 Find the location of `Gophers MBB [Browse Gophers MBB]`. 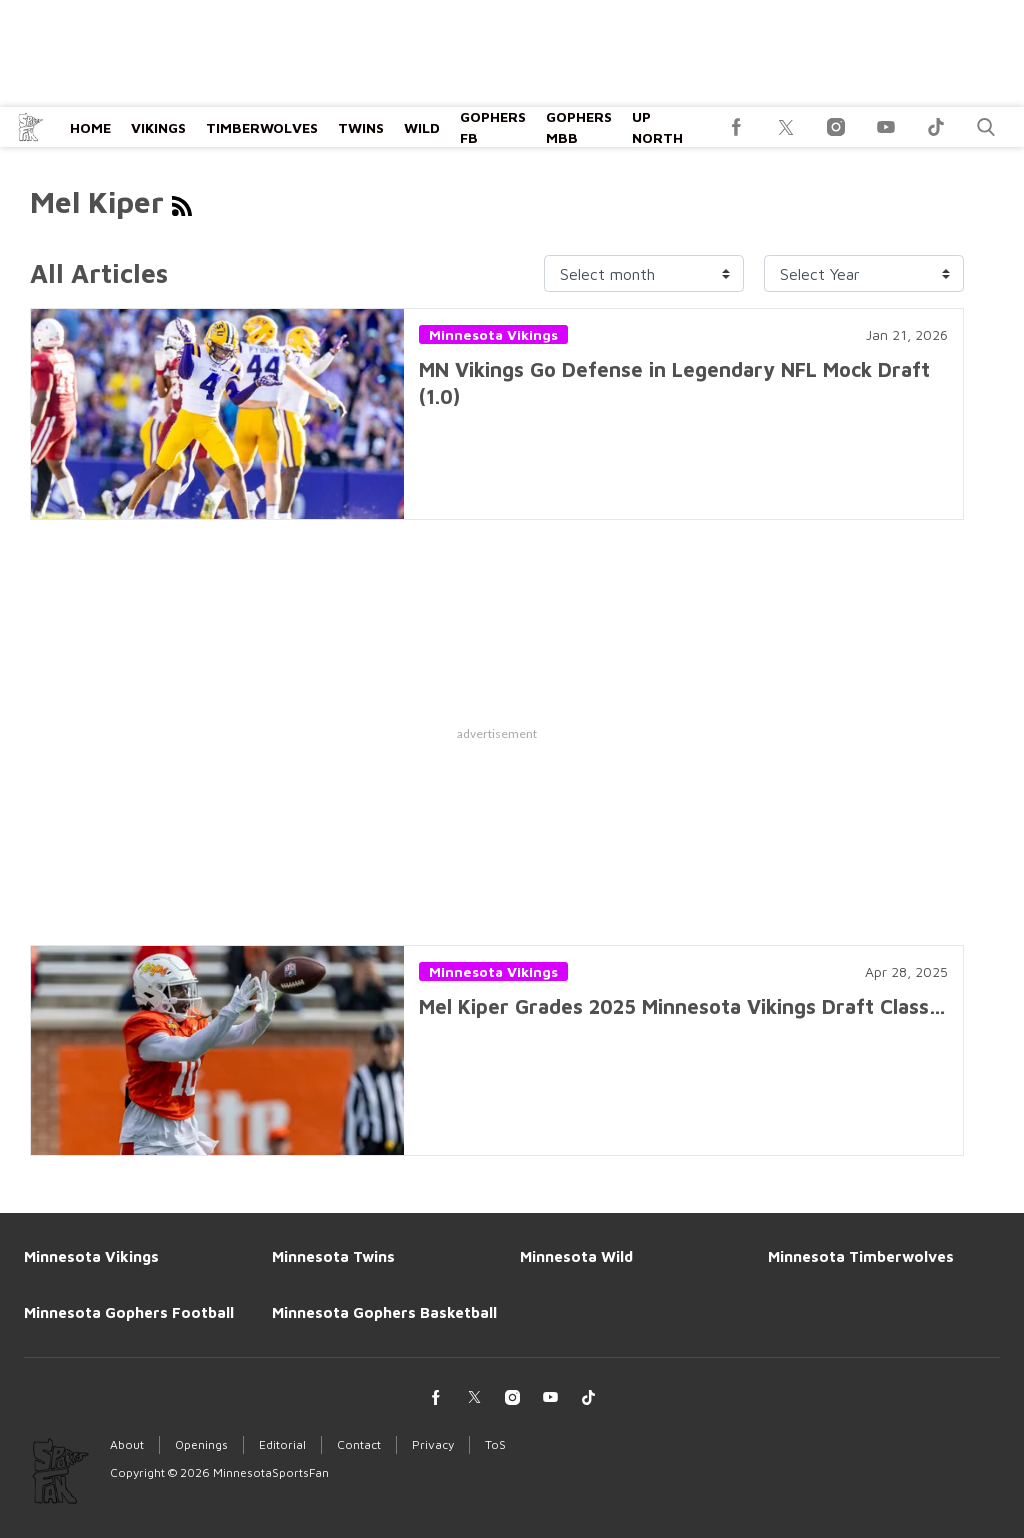

Gophers MBB [Browse Gophers MBB] is located at coordinates (579, 127).